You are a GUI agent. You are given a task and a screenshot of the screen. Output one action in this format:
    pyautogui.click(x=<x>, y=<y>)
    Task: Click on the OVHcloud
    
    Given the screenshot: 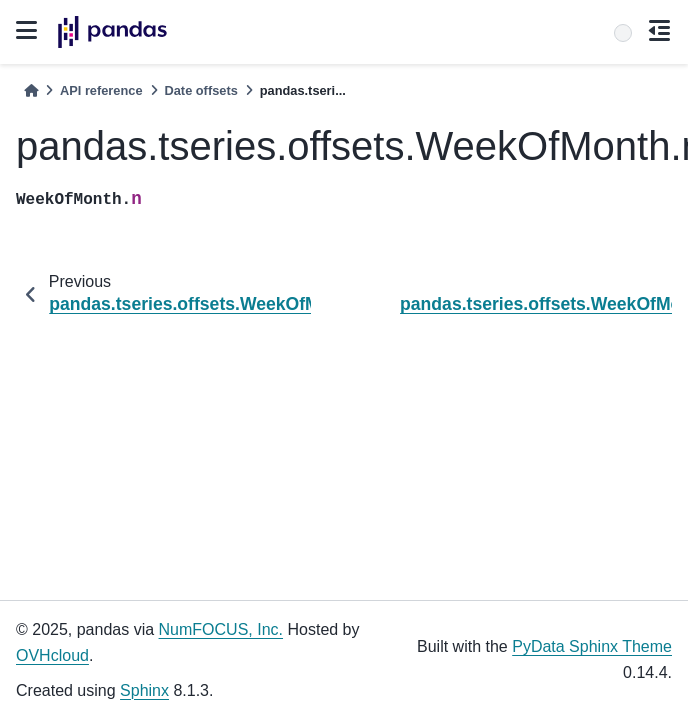 What is the action you would take?
    pyautogui.click(x=52, y=655)
    